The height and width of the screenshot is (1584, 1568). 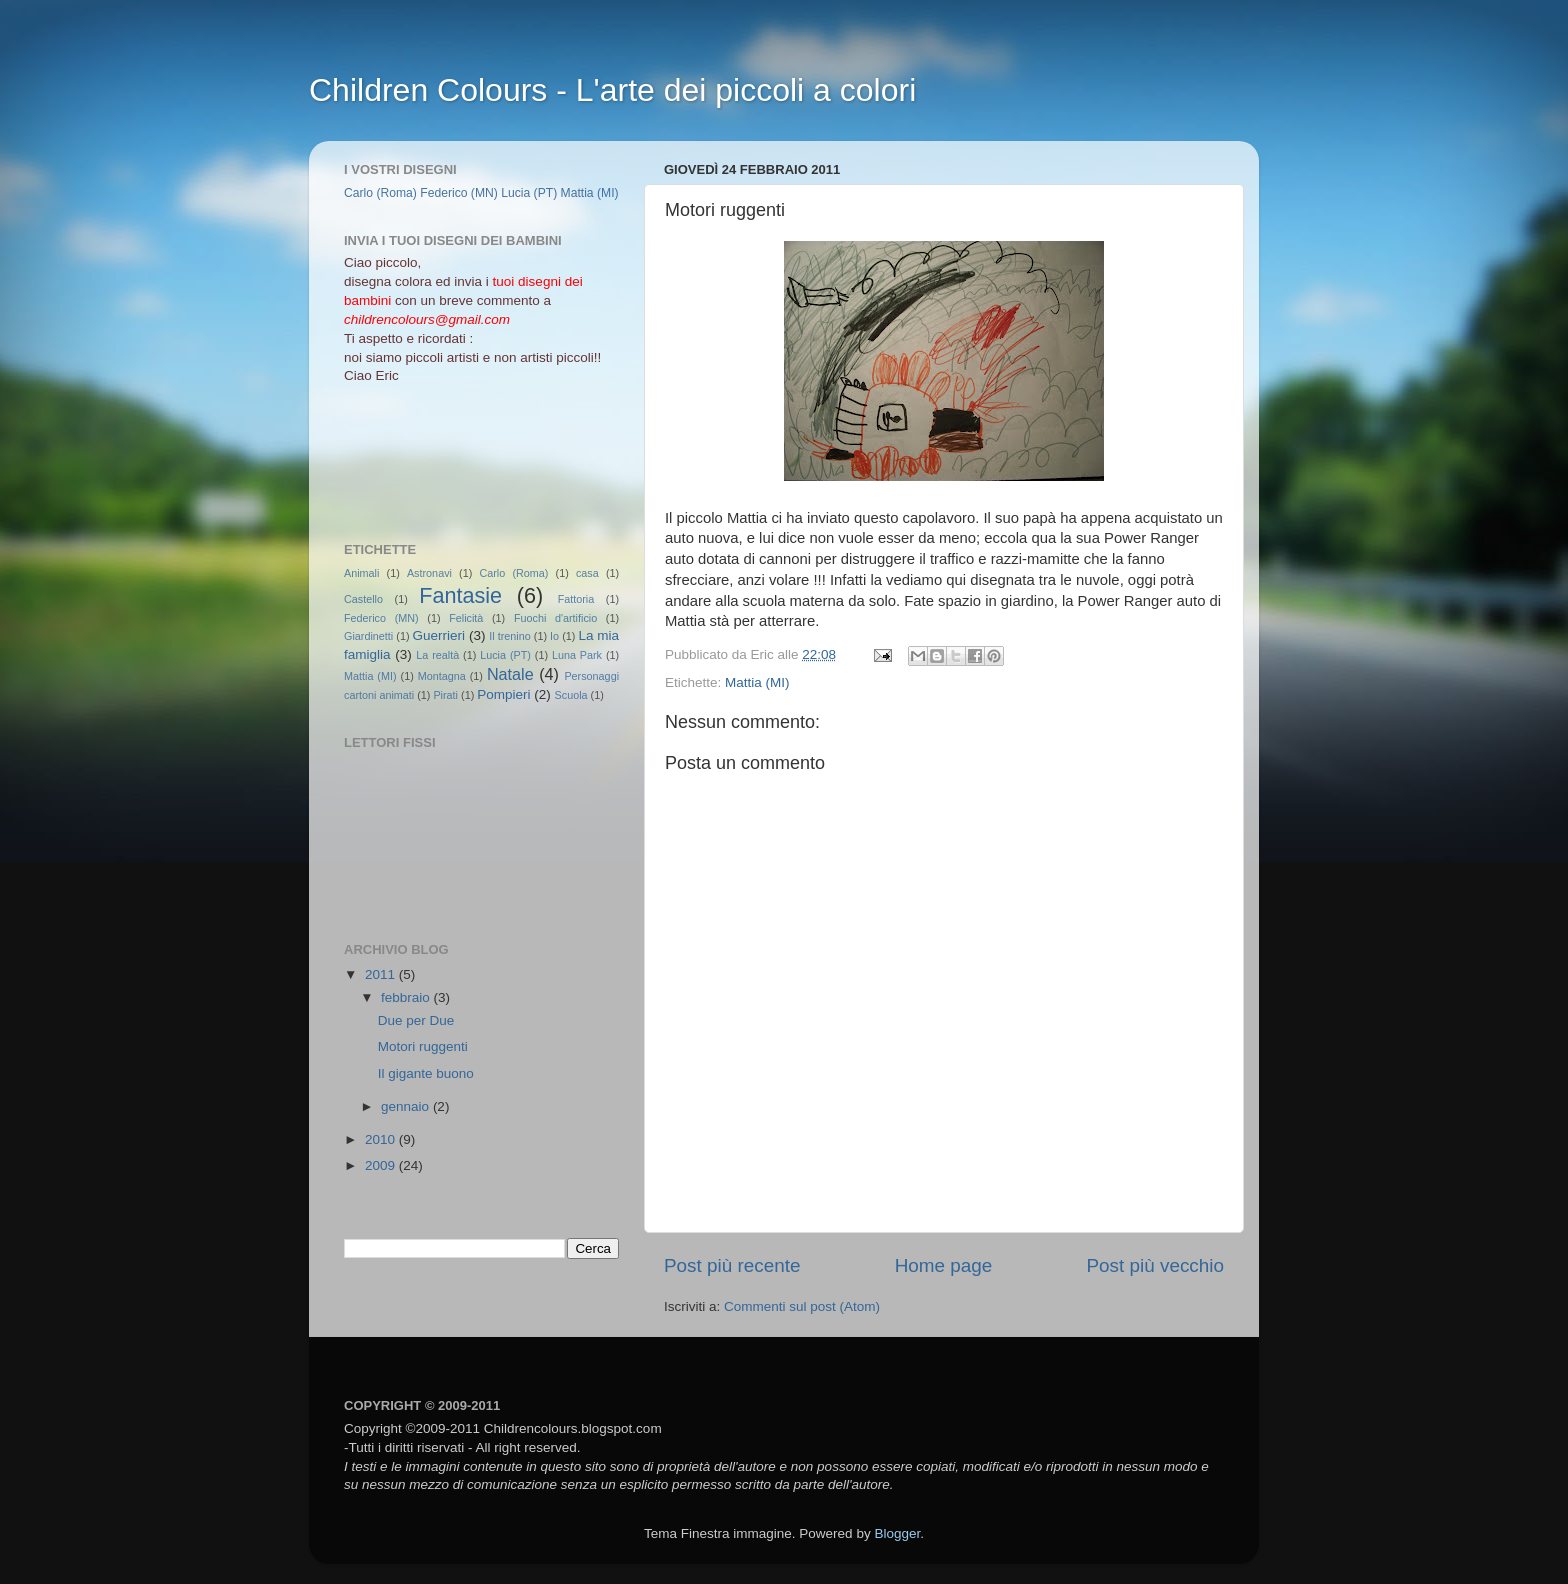 What do you see at coordinates (503, 694) in the screenshot?
I see `Pompieri` at bounding box center [503, 694].